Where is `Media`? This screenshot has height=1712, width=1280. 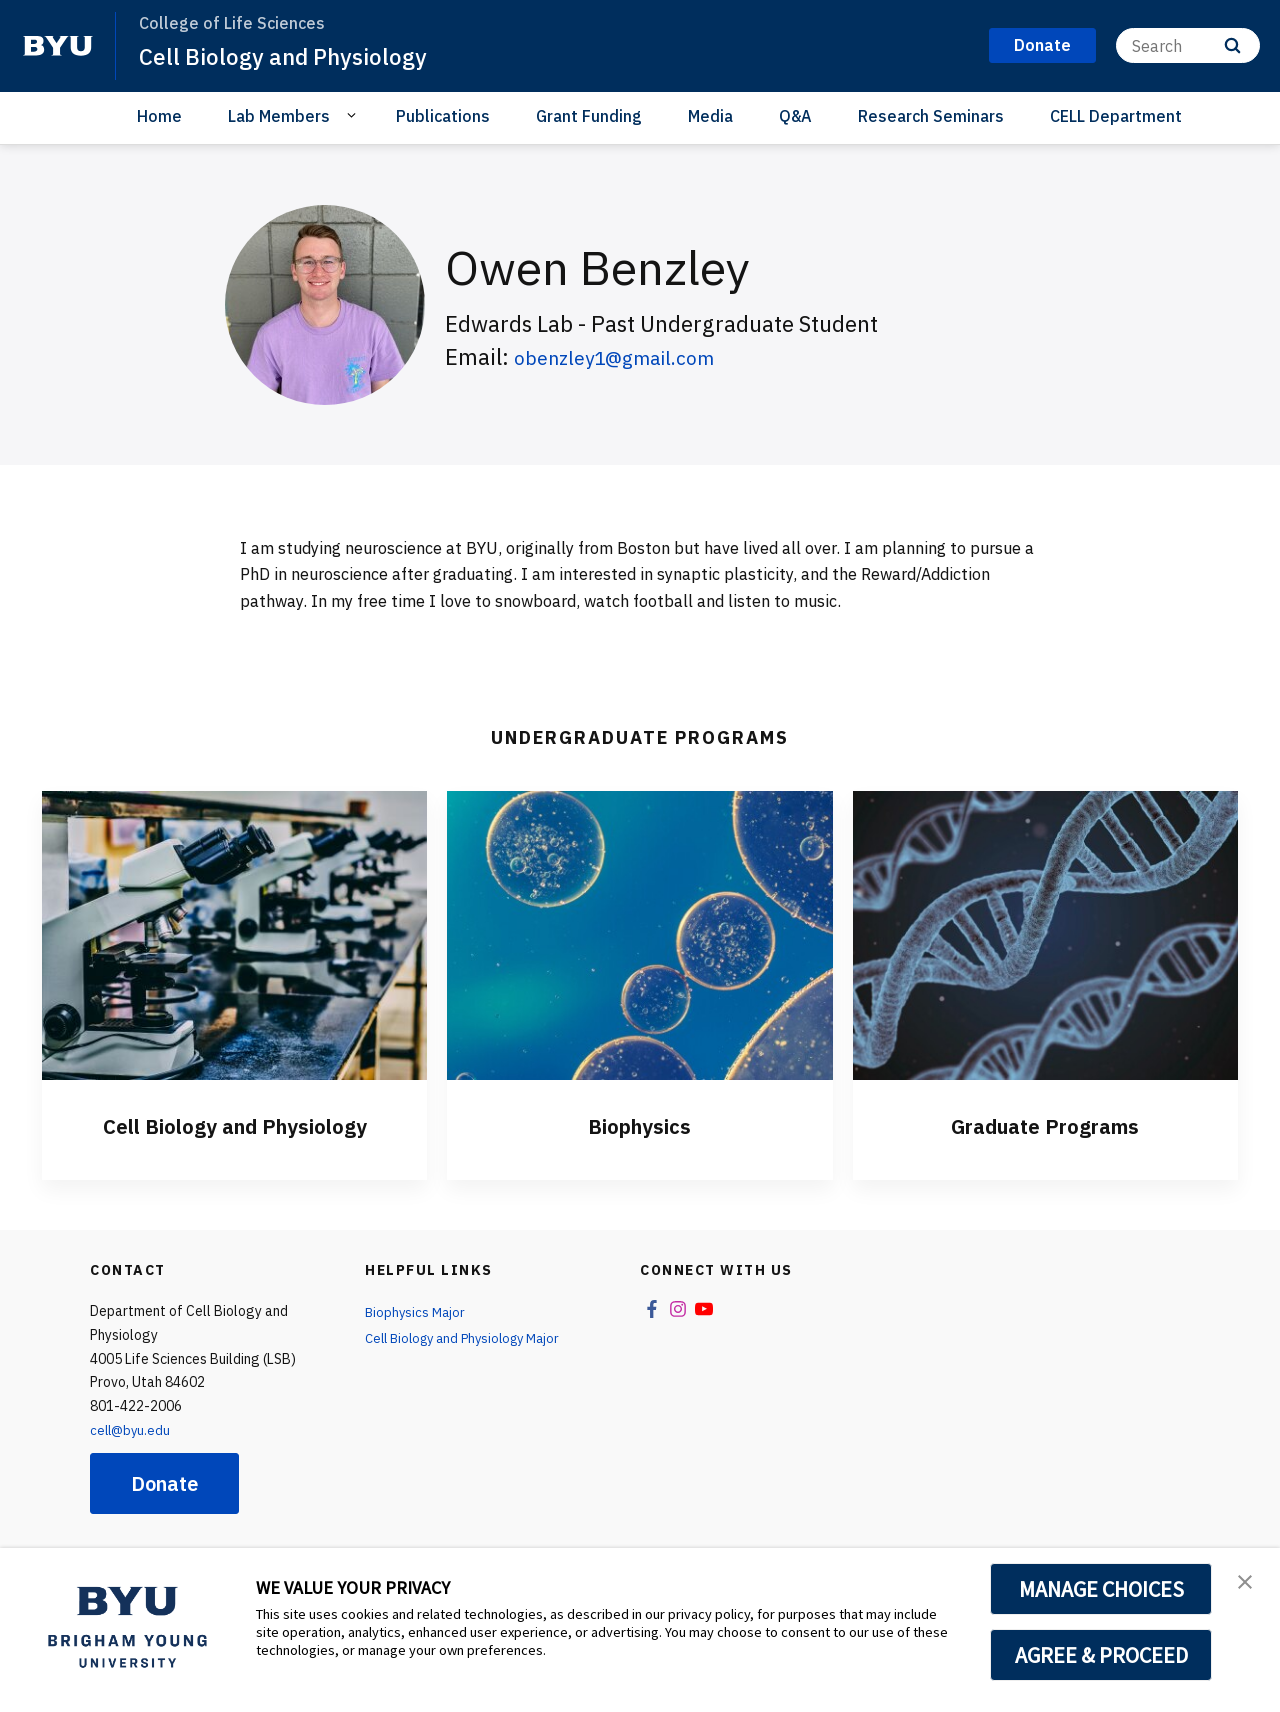
Media is located at coordinates (710, 116).